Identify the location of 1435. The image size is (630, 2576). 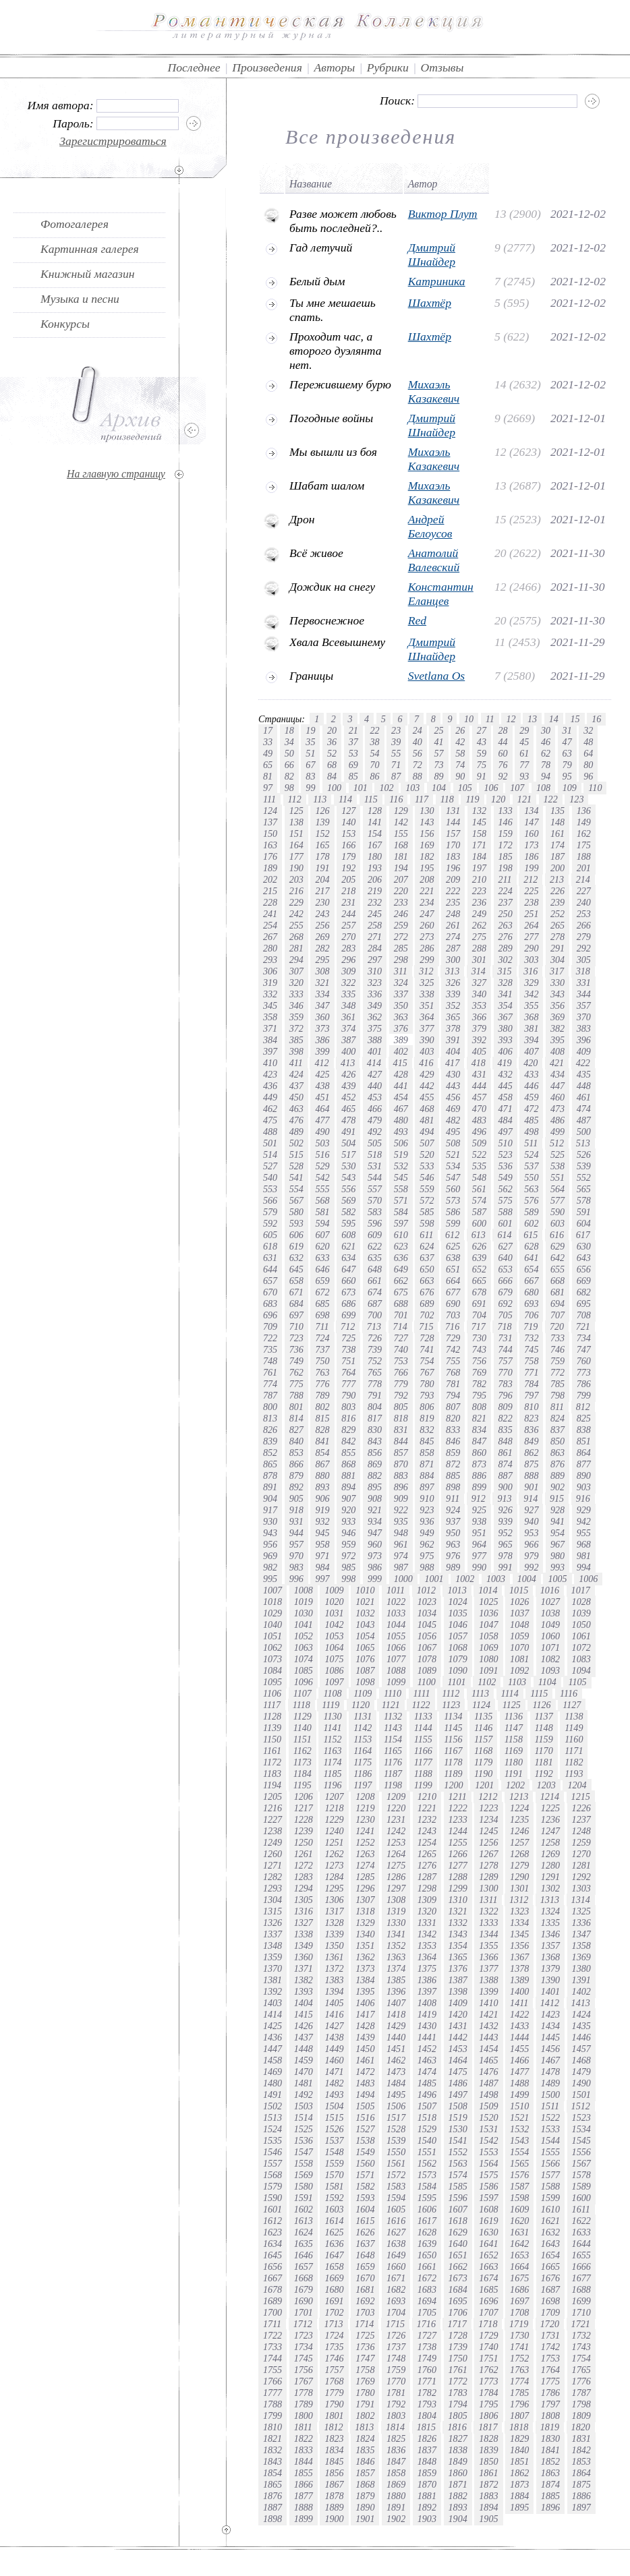
(581, 2025).